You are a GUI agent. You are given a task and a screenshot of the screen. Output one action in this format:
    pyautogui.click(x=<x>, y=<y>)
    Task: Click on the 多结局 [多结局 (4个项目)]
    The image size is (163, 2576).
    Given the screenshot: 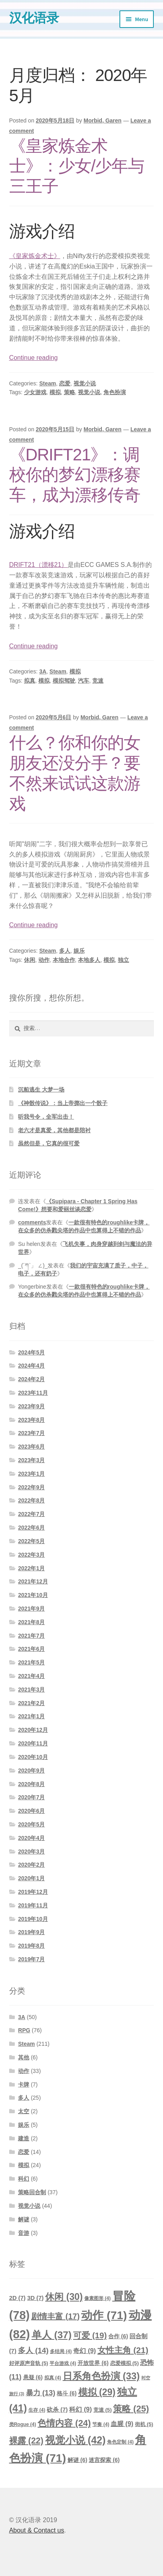 What is the action you would take?
    pyautogui.click(x=61, y=2351)
    